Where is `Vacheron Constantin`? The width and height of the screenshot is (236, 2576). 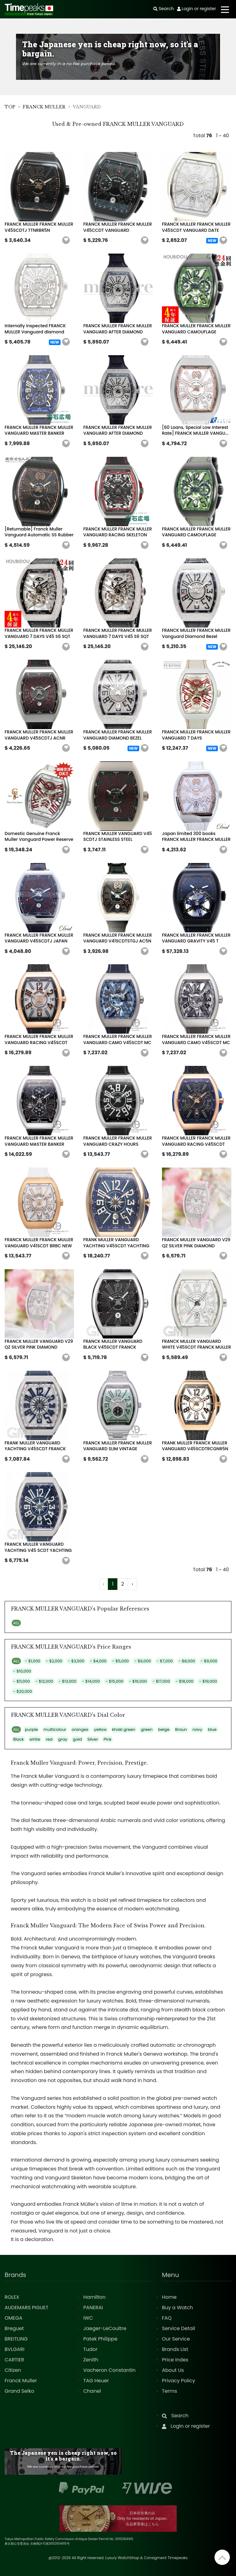
Vacheron Constantin is located at coordinates (109, 2370).